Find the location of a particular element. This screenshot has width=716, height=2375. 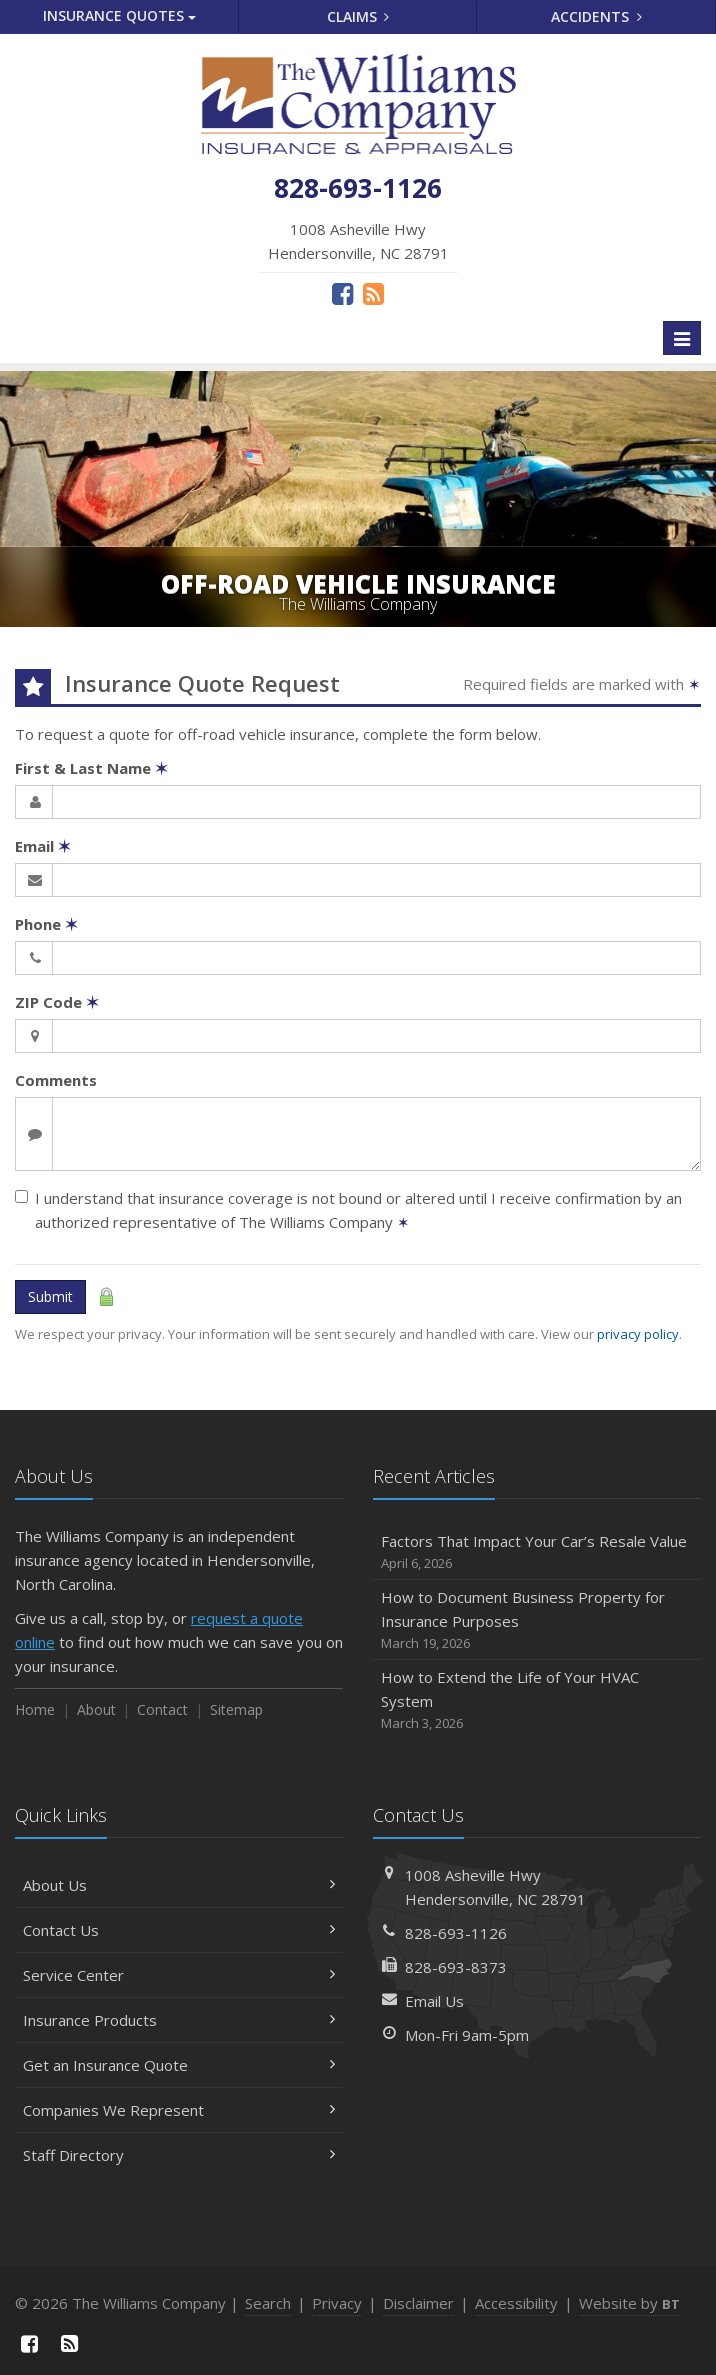

Email is located at coordinates (43, 846).